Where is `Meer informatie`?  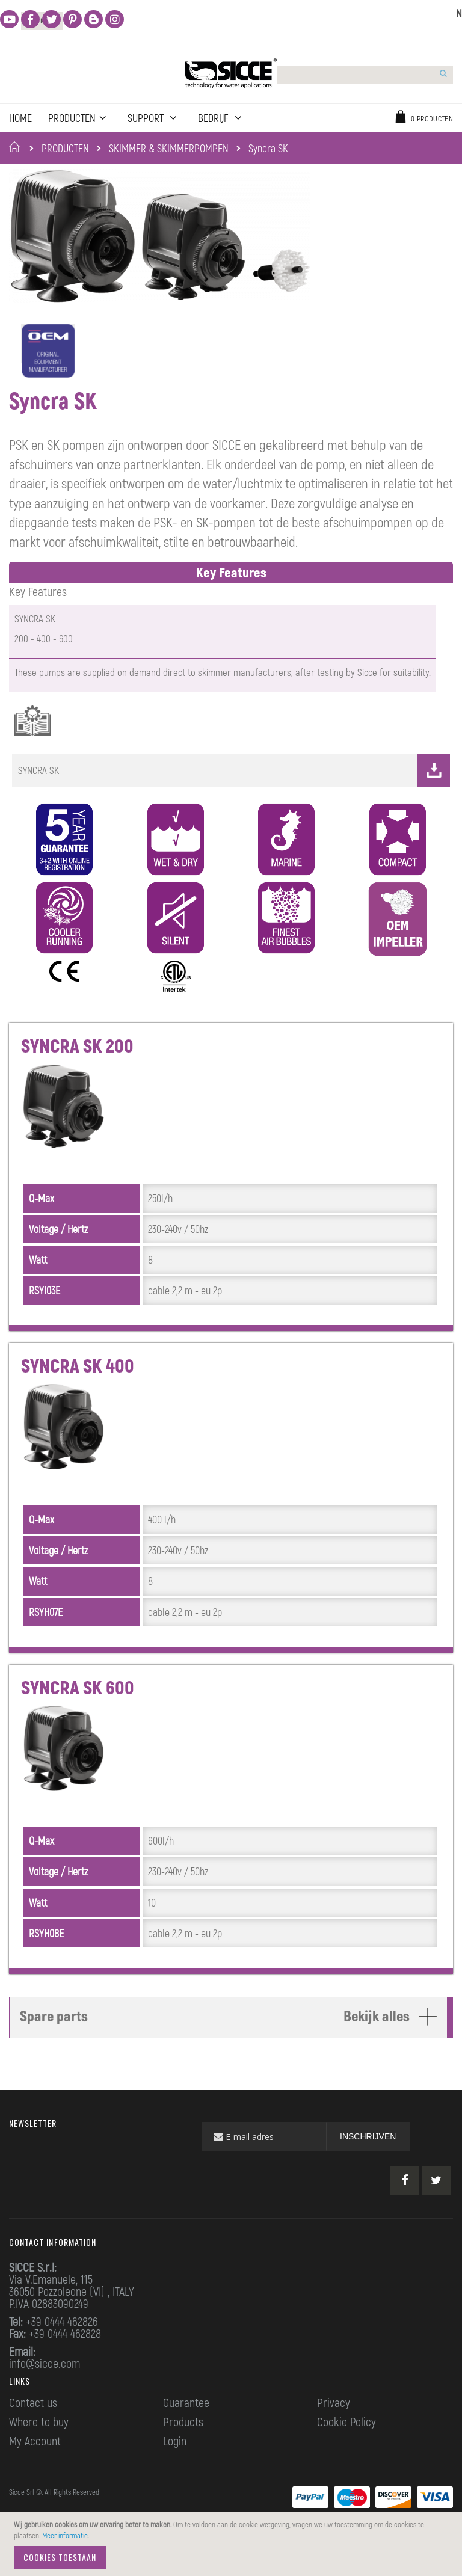
Meer informatie is located at coordinates (65, 2535).